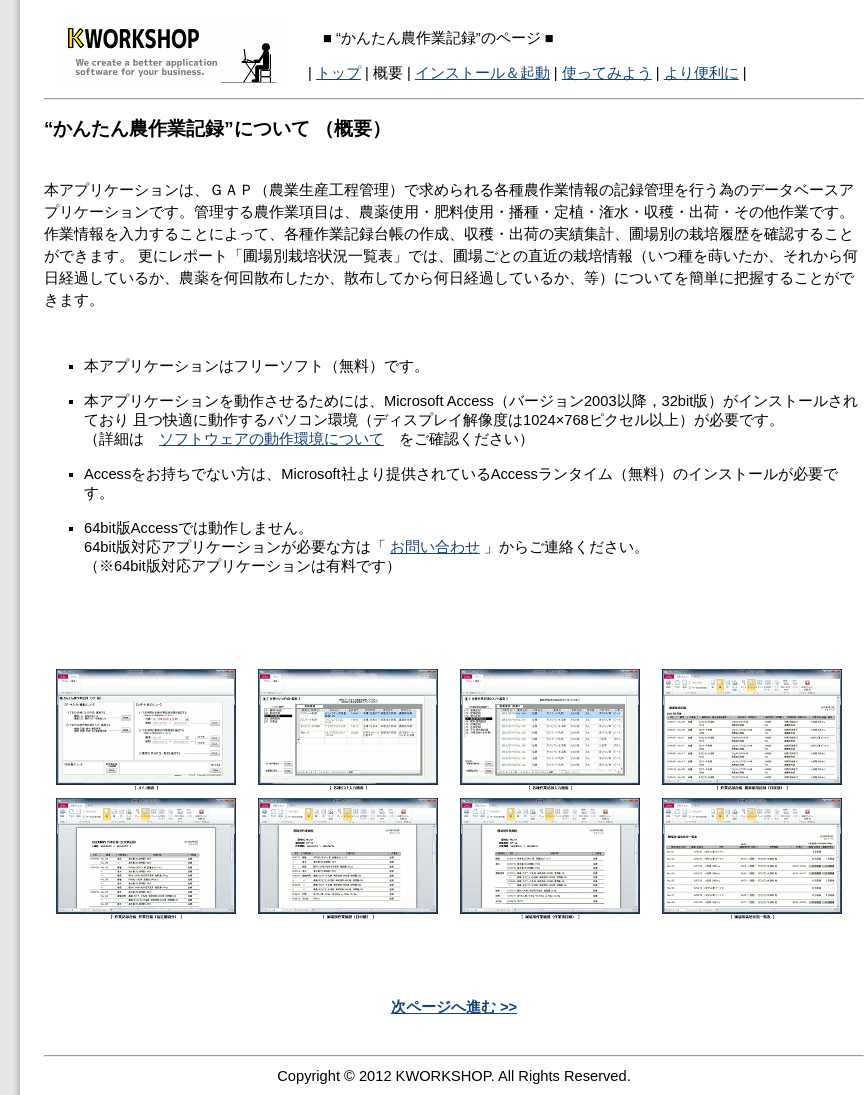  What do you see at coordinates (701, 73) in the screenshot?
I see `より便利に` at bounding box center [701, 73].